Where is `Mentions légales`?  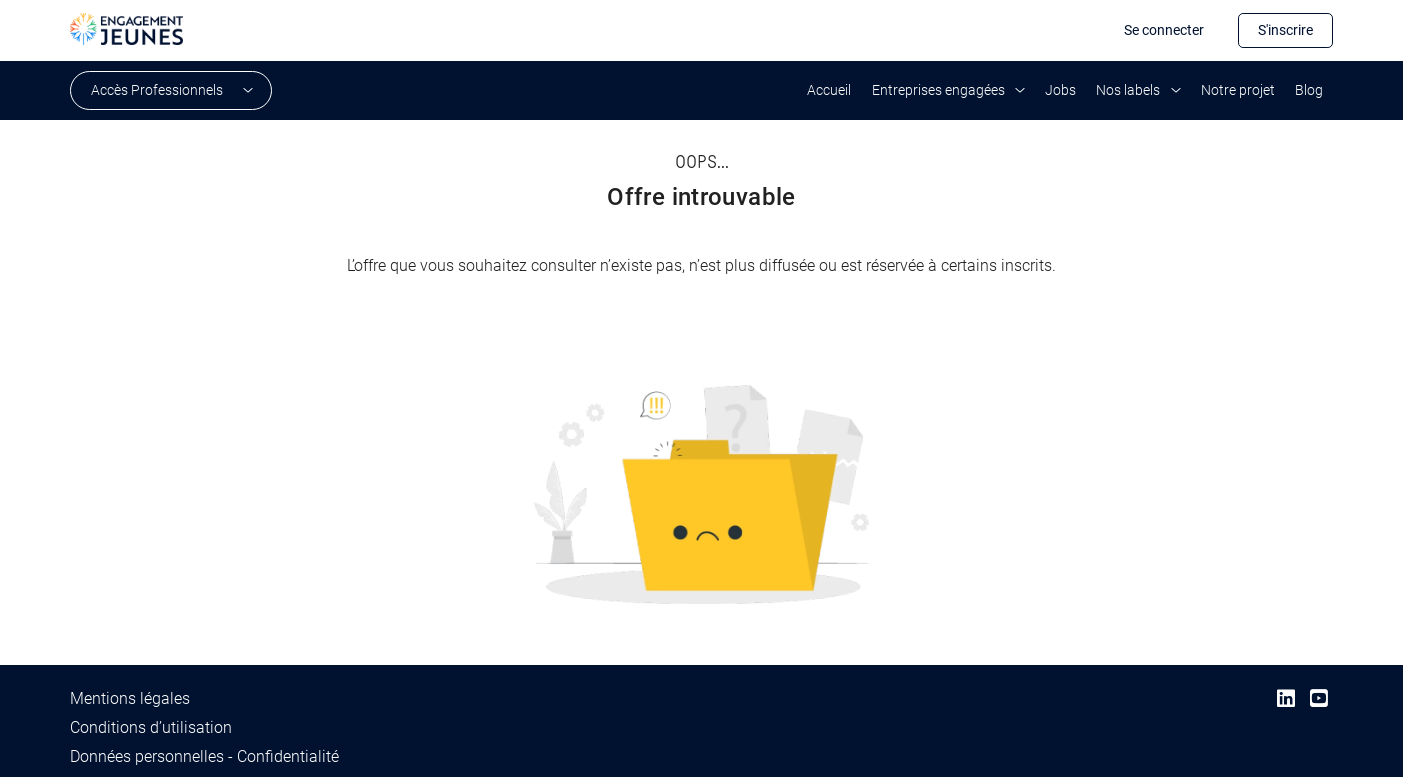
Mentions légales is located at coordinates (130, 698).